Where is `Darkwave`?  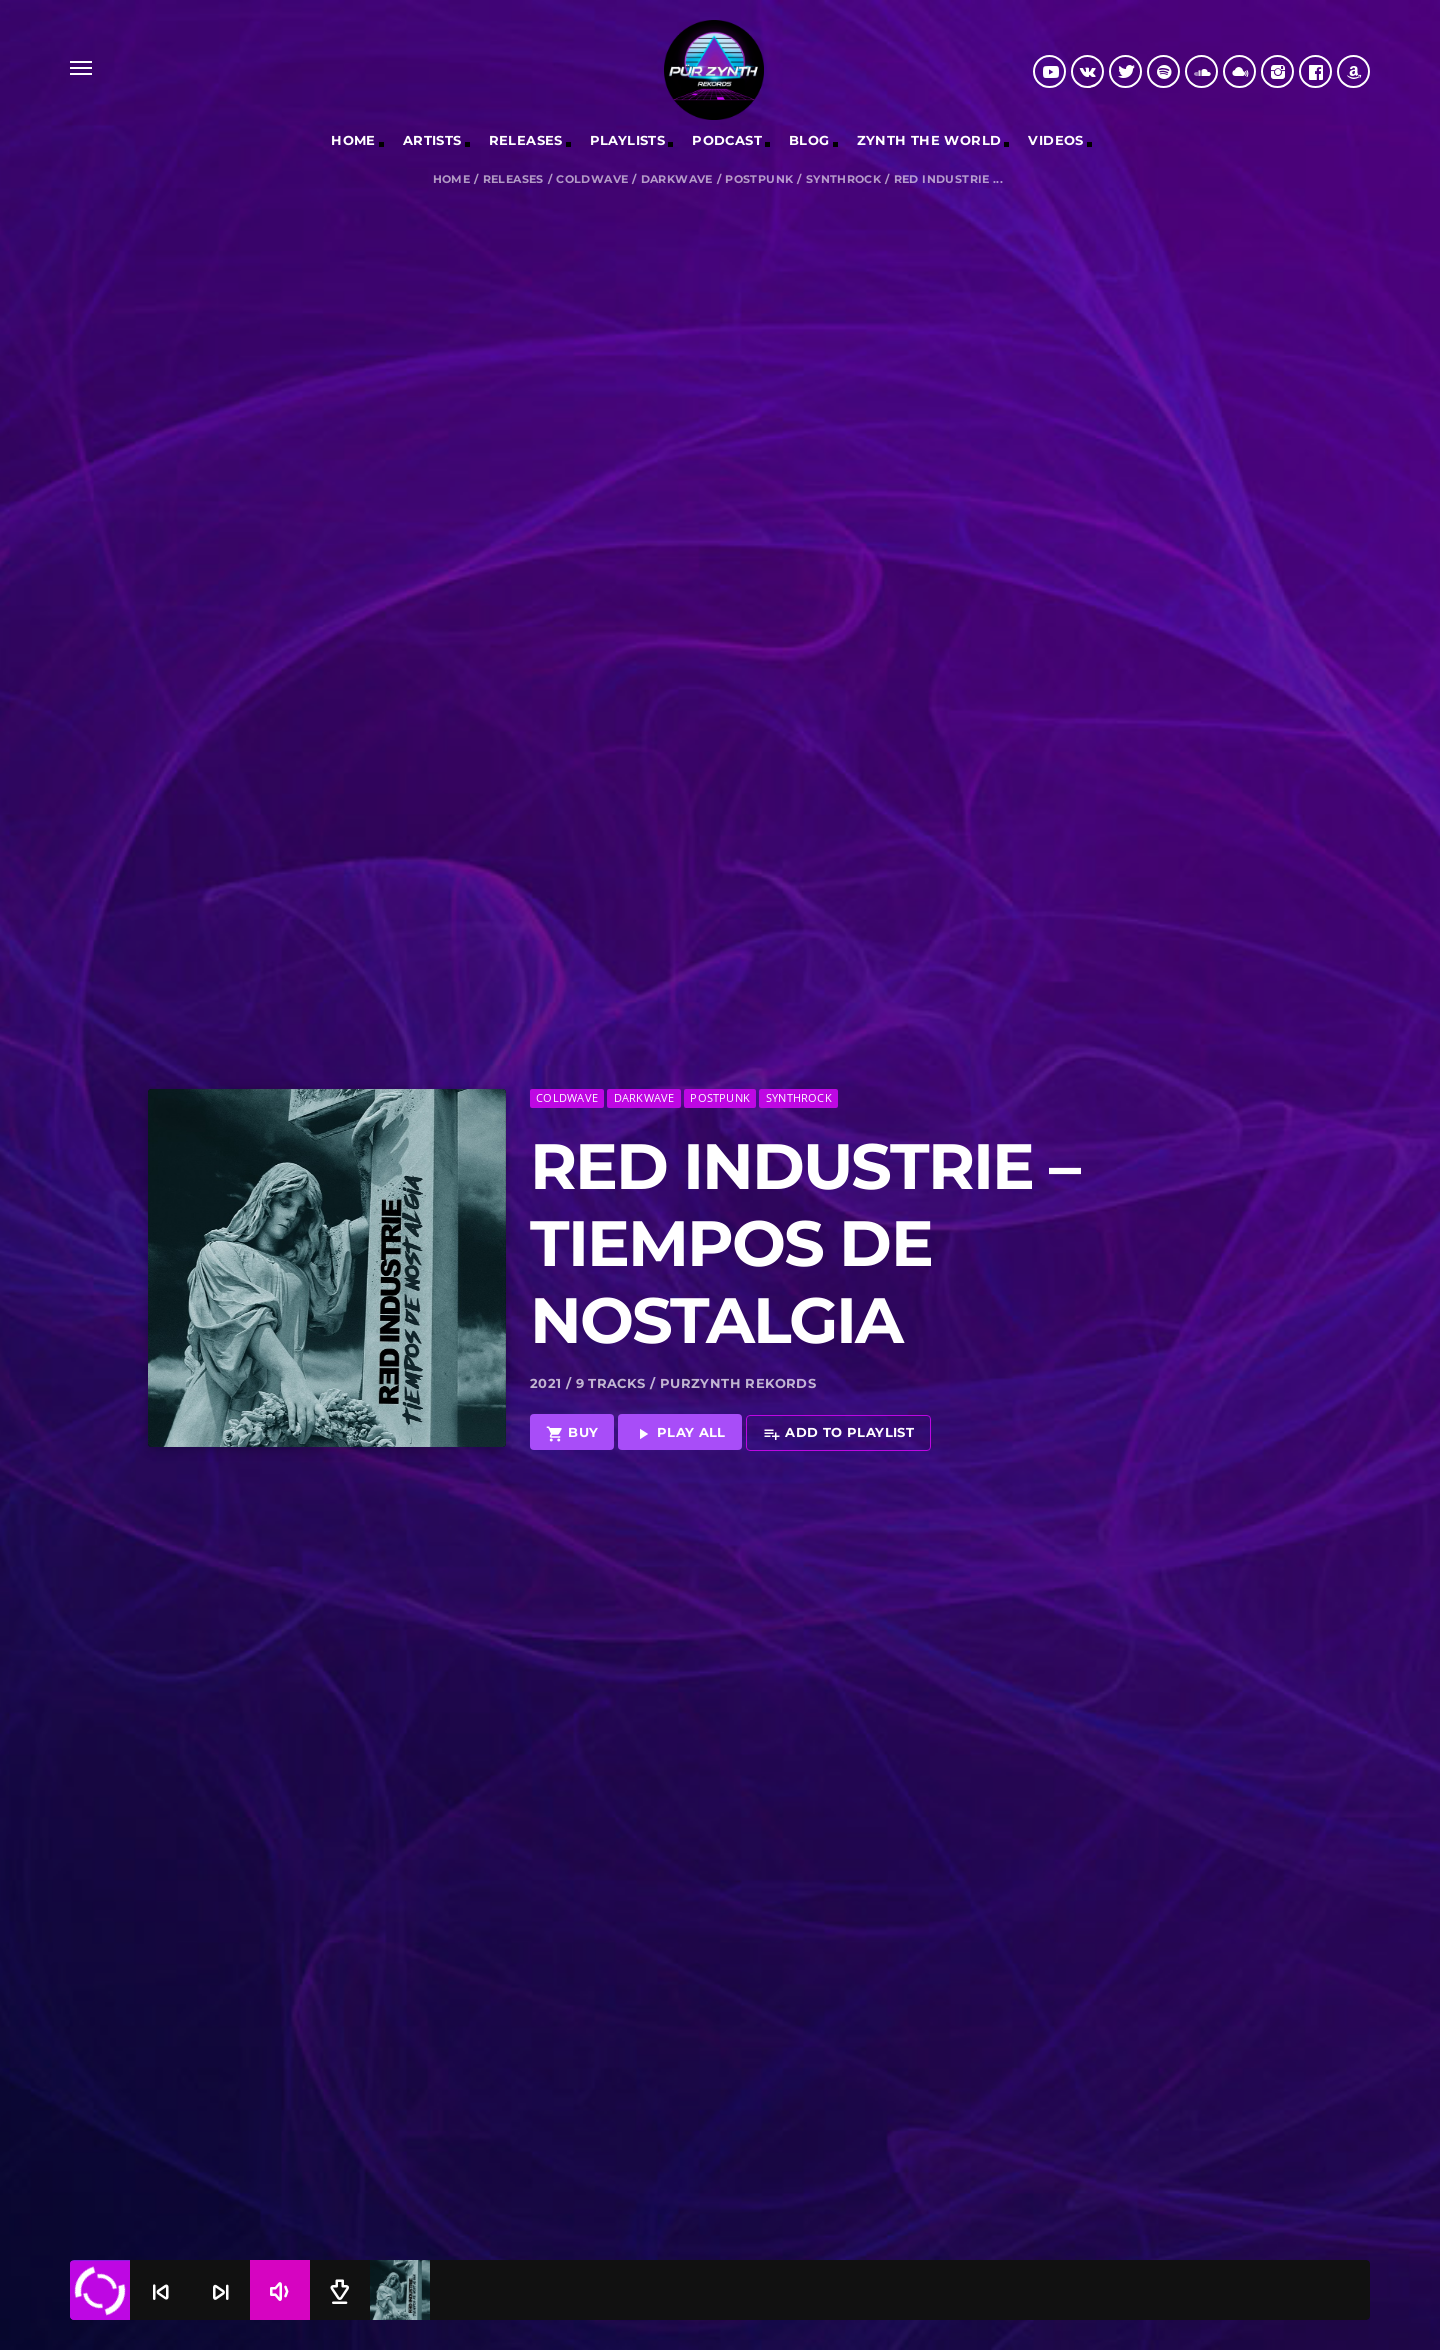 Darkwave is located at coordinates (677, 179).